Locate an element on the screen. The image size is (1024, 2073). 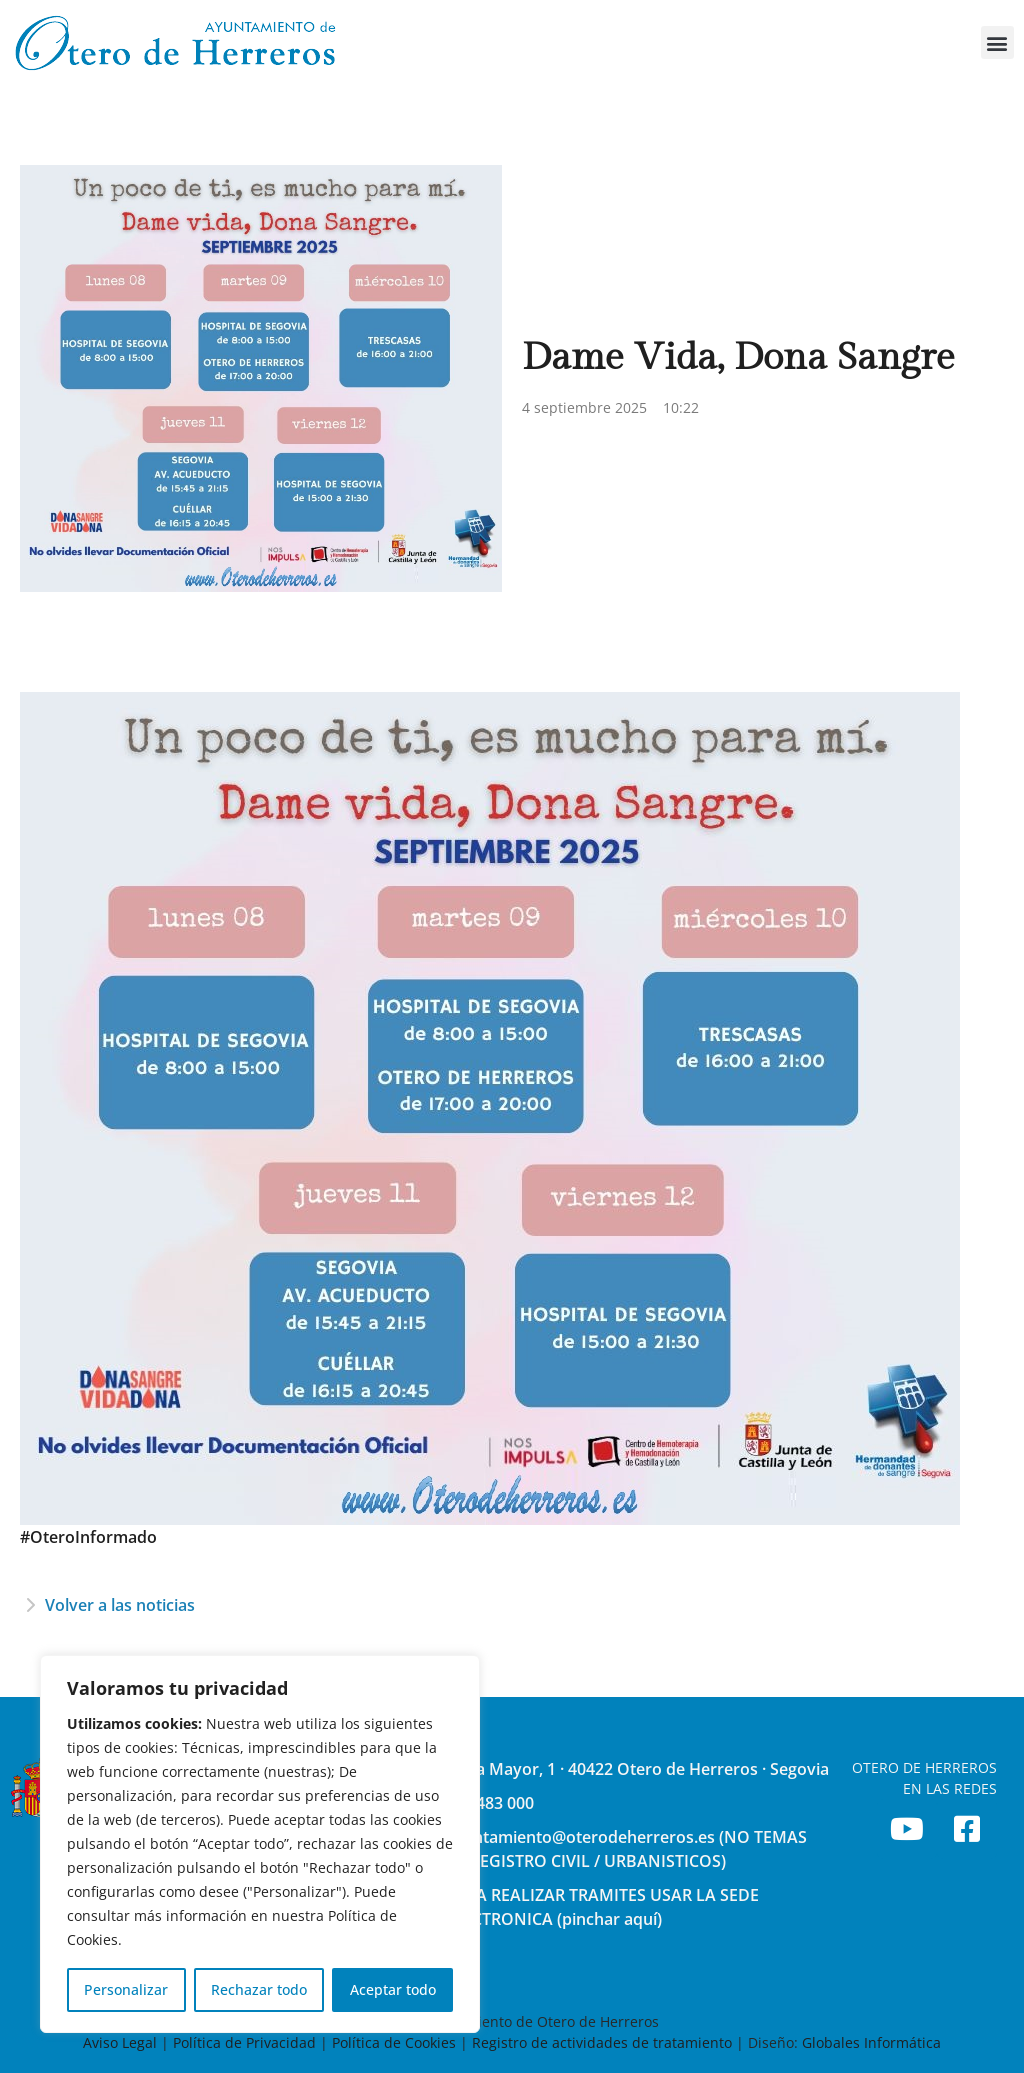
#OteroInformado is located at coordinates (88, 1537).